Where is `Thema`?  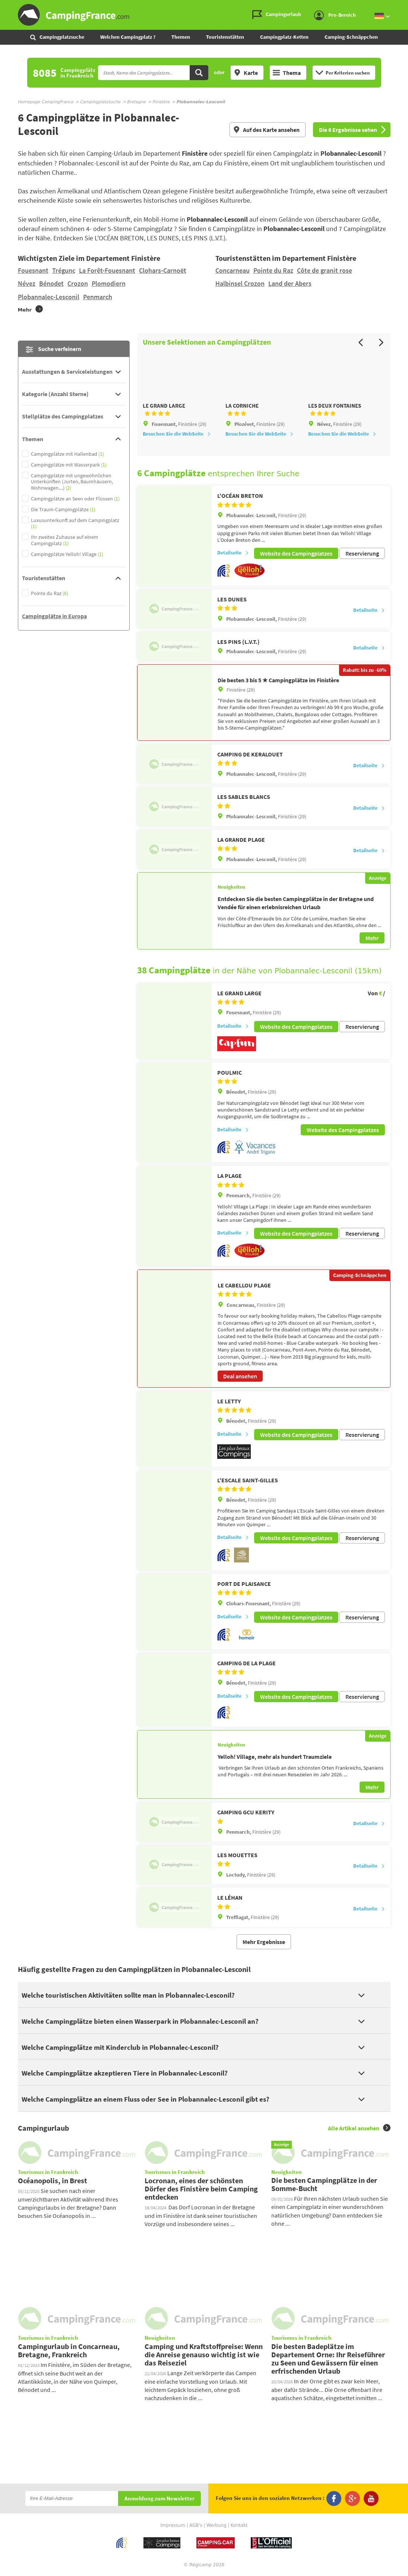 Thema is located at coordinates (287, 72).